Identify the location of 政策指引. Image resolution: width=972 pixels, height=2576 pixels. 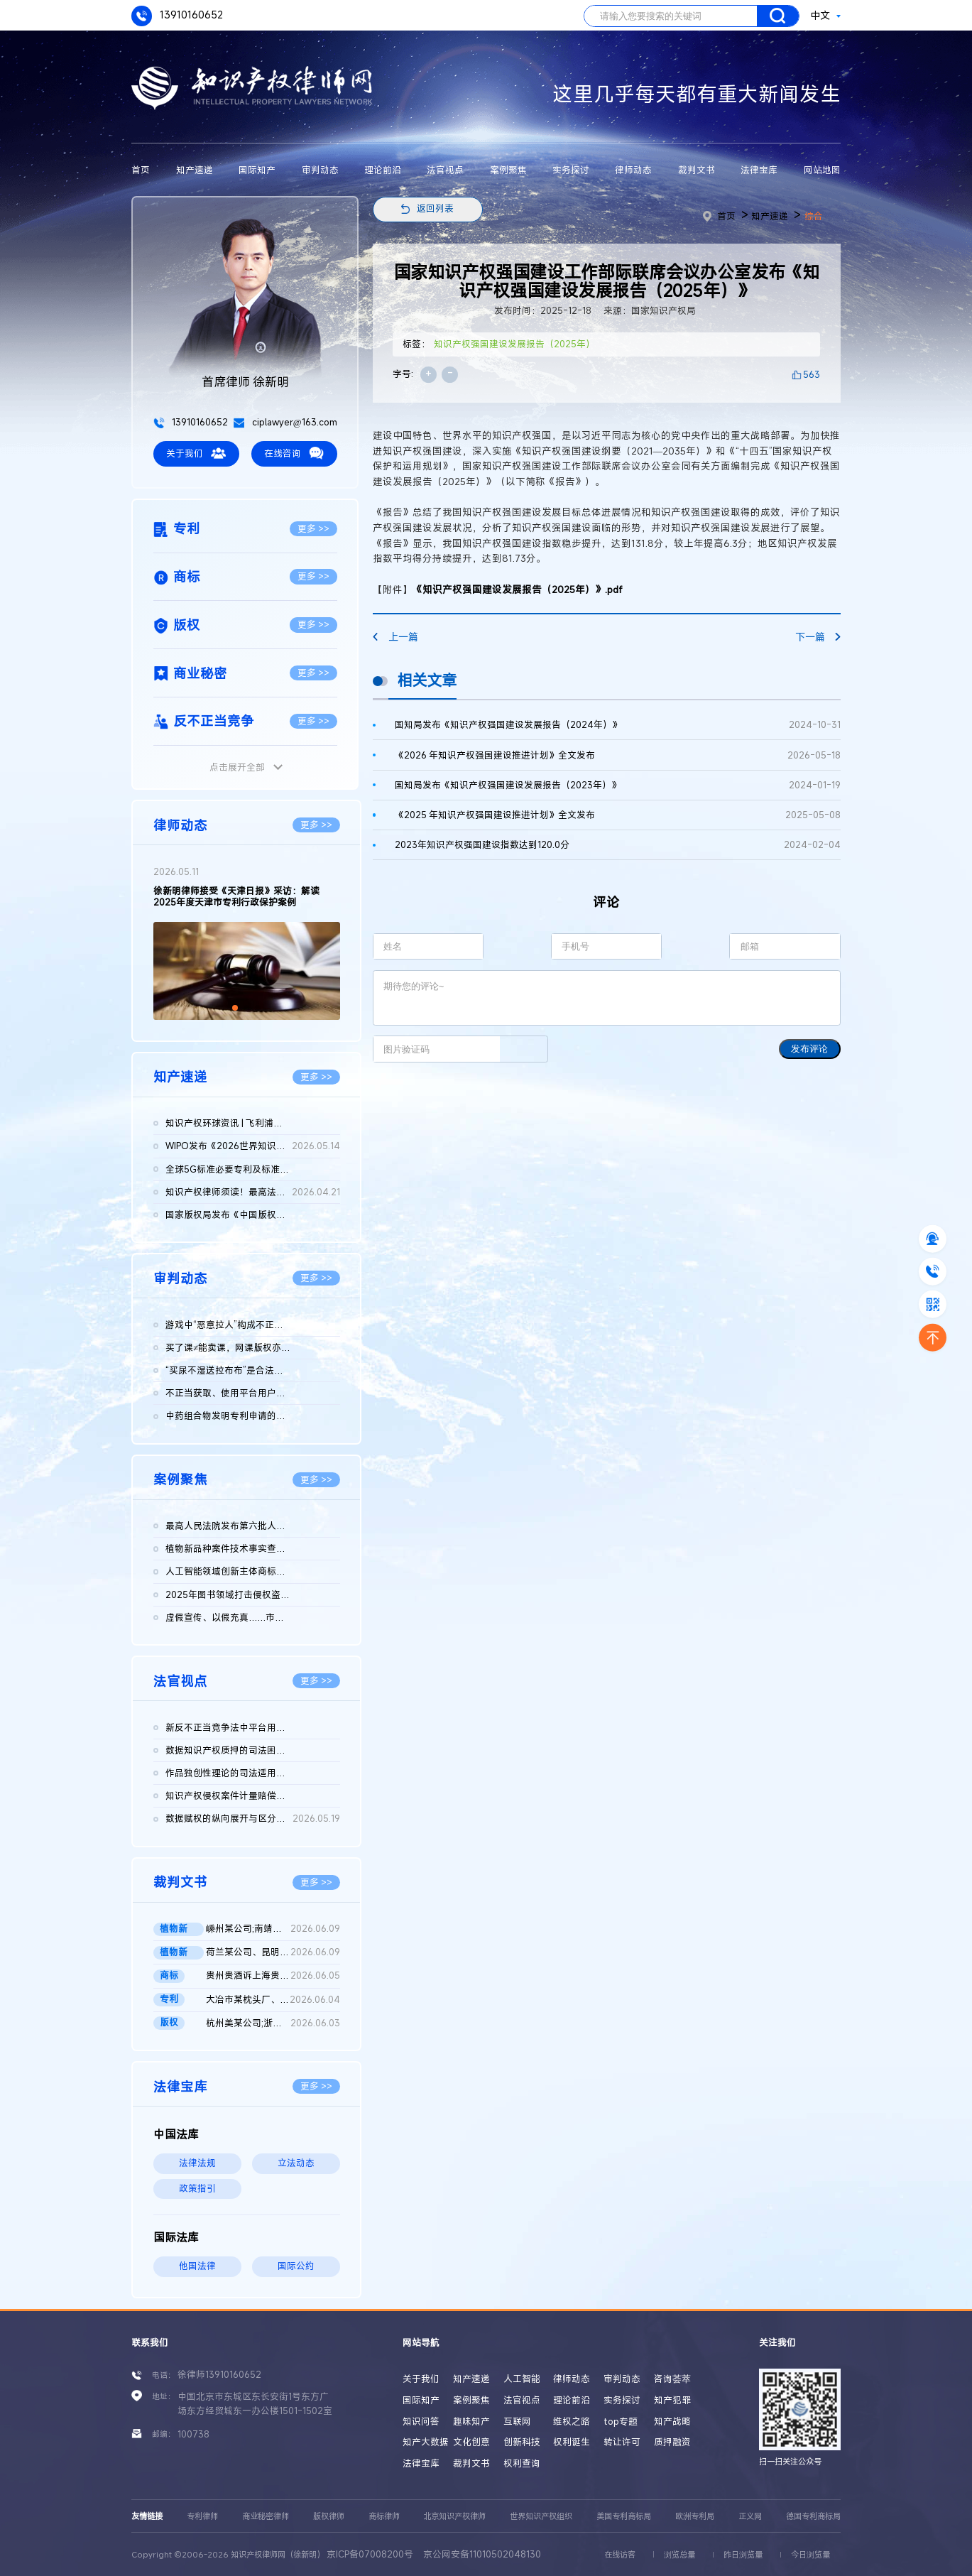
(197, 2189).